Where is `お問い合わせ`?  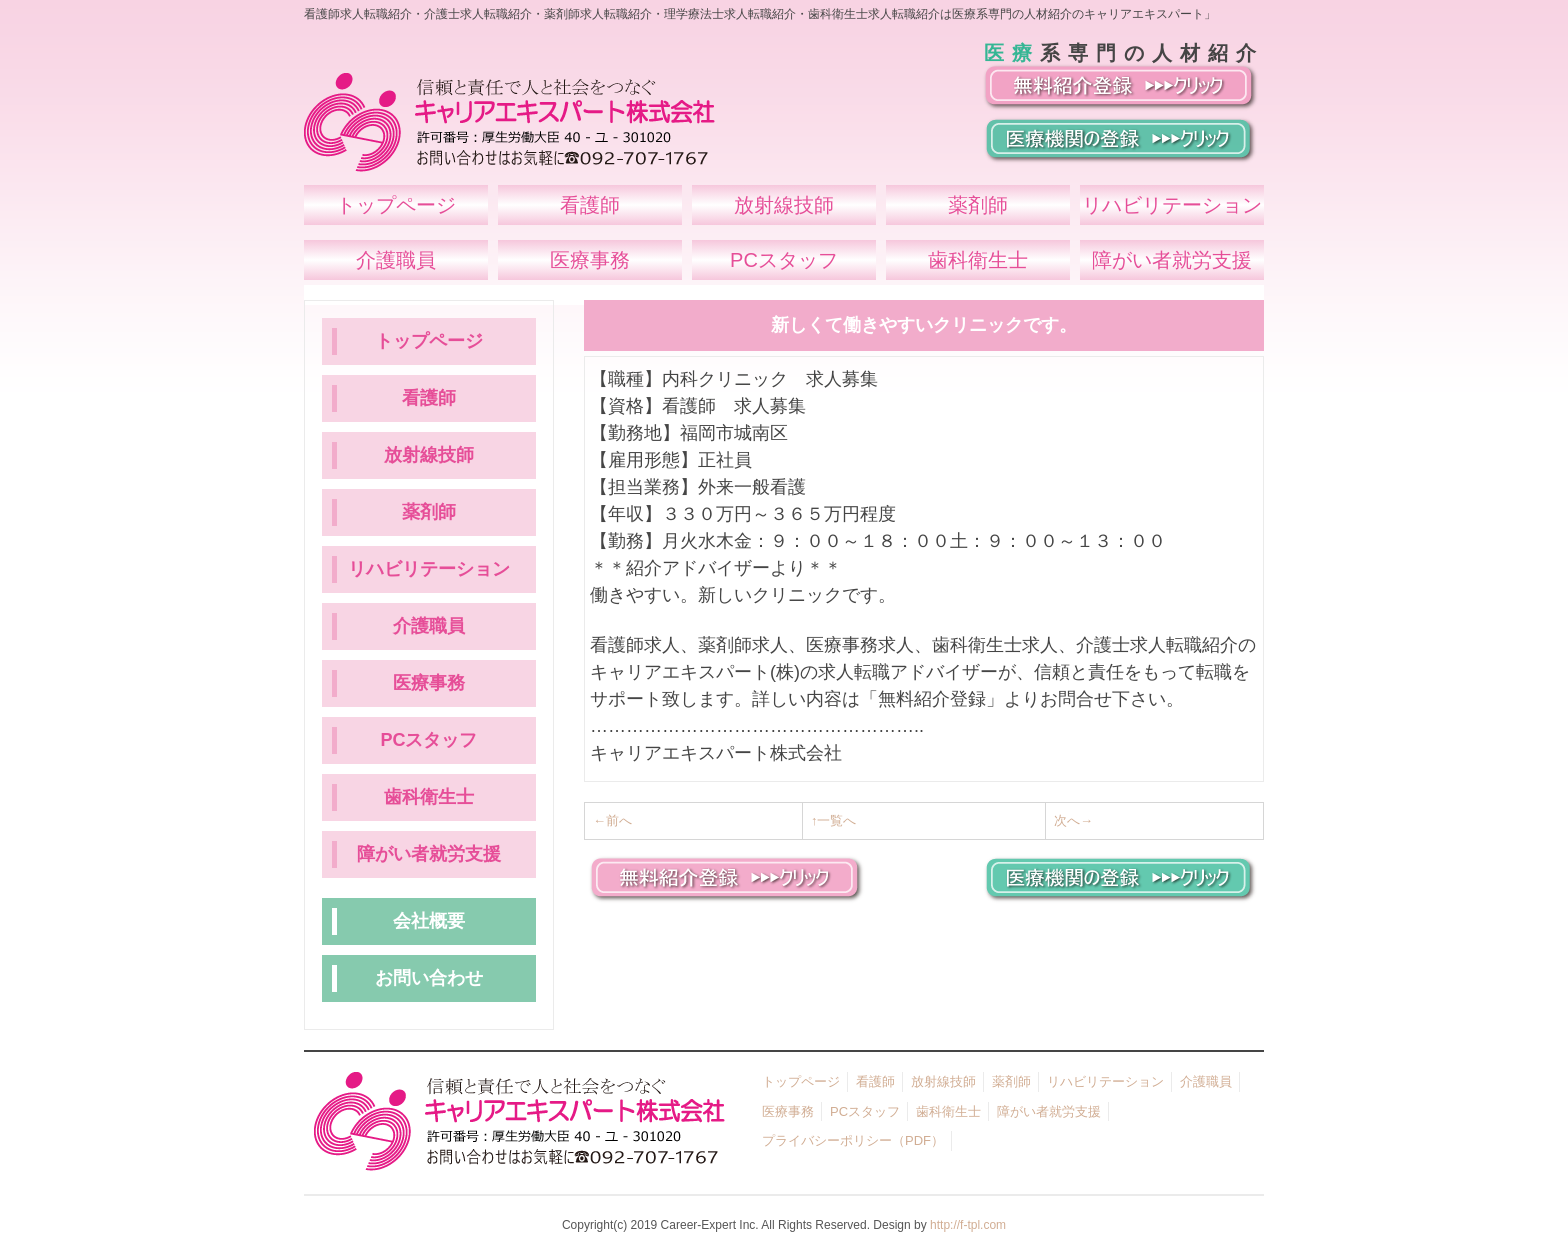 お問い合わせ is located at coordinates (429, 978).